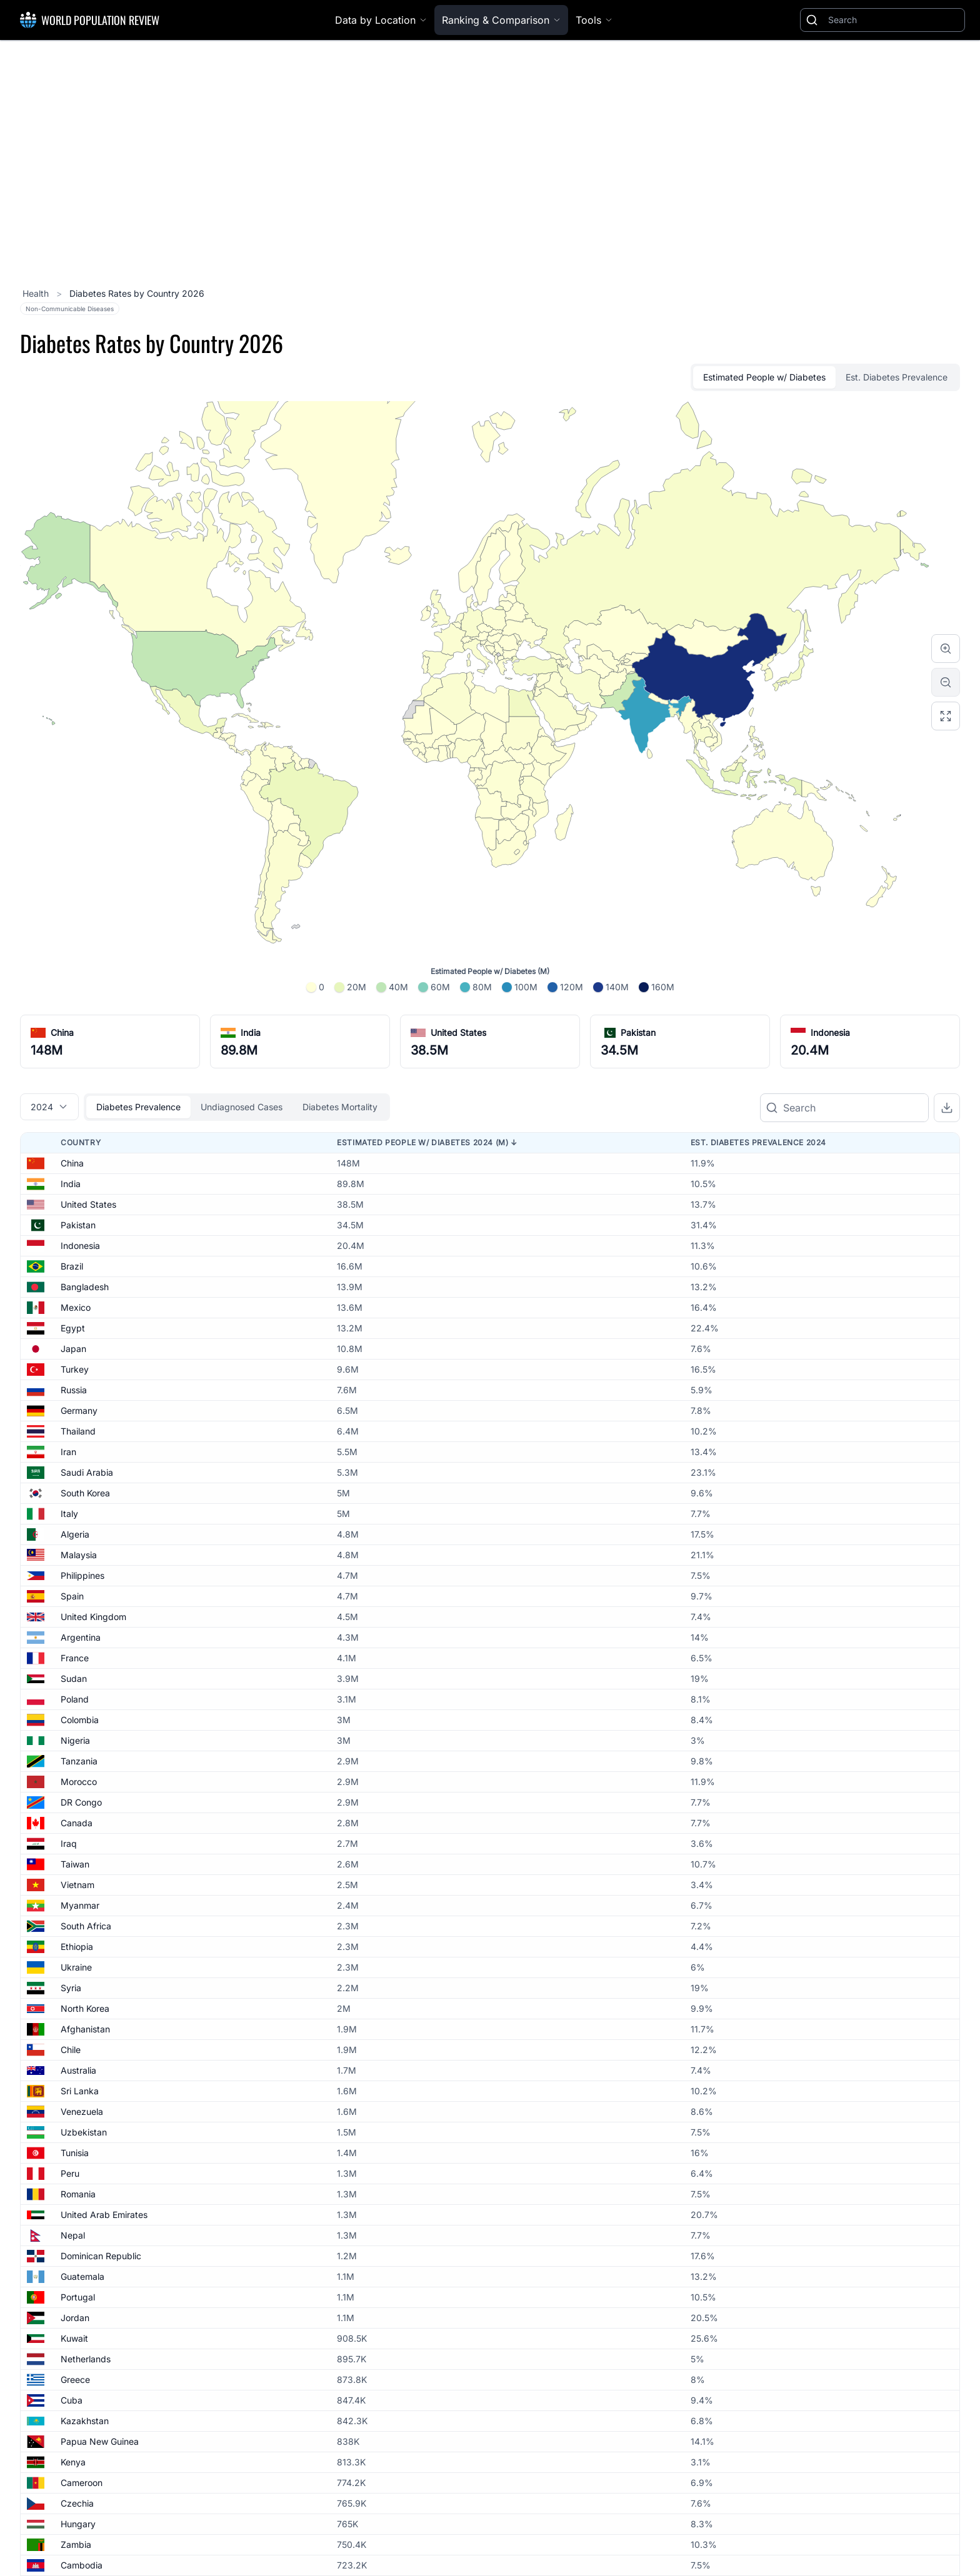  What do you see at coordinates (76, 1307) in the screenshot?
I see `Mexico` at bounding box center [76, 1307].